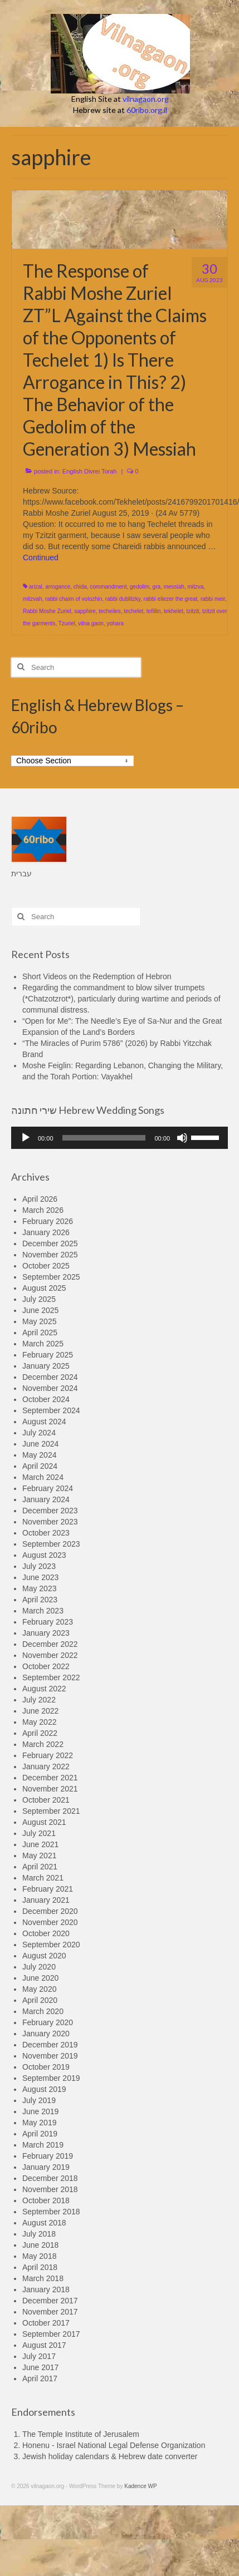  What do you see at coordinates (113, 2445) in the screenshot?
I see `Honenu - Israel National Legal Defense Organization` at bounding box center [113, 2445].